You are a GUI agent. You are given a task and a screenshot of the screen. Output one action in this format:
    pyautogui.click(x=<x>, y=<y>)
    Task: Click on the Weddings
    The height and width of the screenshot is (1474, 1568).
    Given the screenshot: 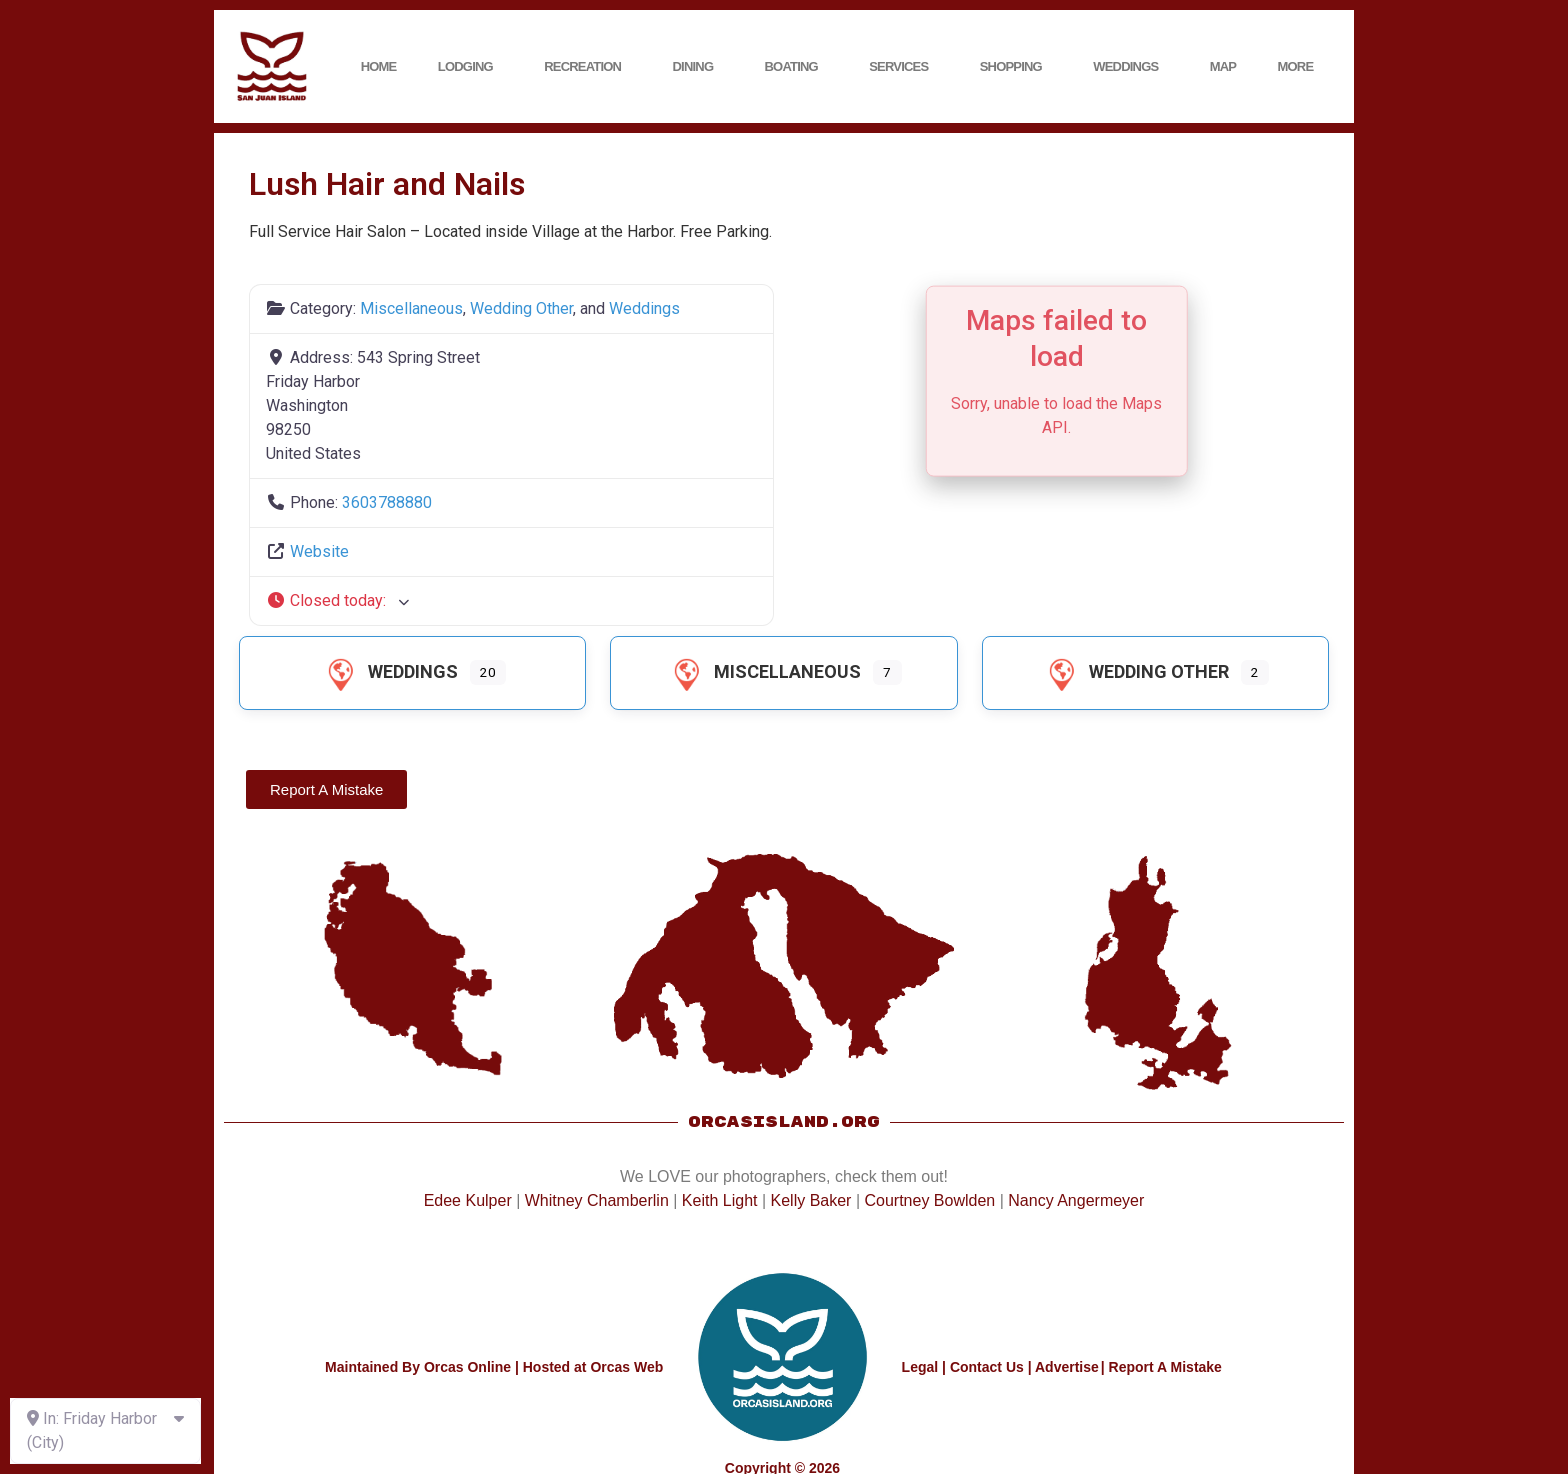 What is the action you would take?
    pyautogui.click(x=1130, y=67)
    